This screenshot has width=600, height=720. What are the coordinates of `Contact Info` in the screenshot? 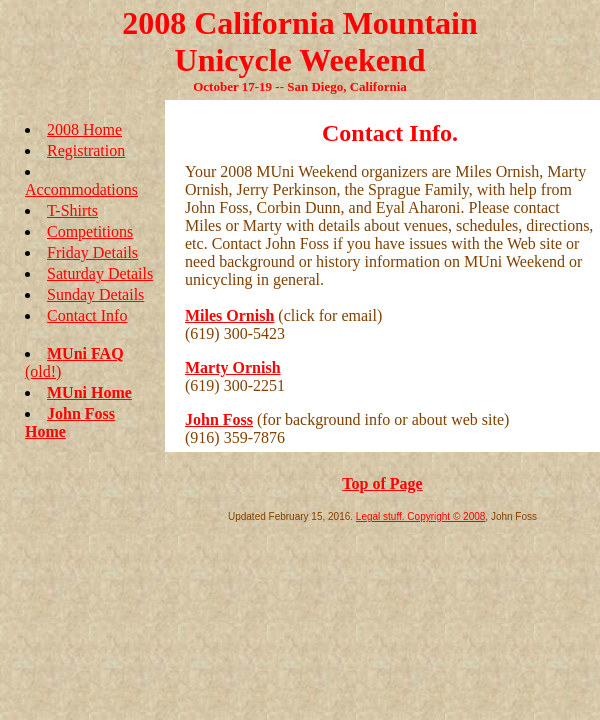 It's located at (87, 315).